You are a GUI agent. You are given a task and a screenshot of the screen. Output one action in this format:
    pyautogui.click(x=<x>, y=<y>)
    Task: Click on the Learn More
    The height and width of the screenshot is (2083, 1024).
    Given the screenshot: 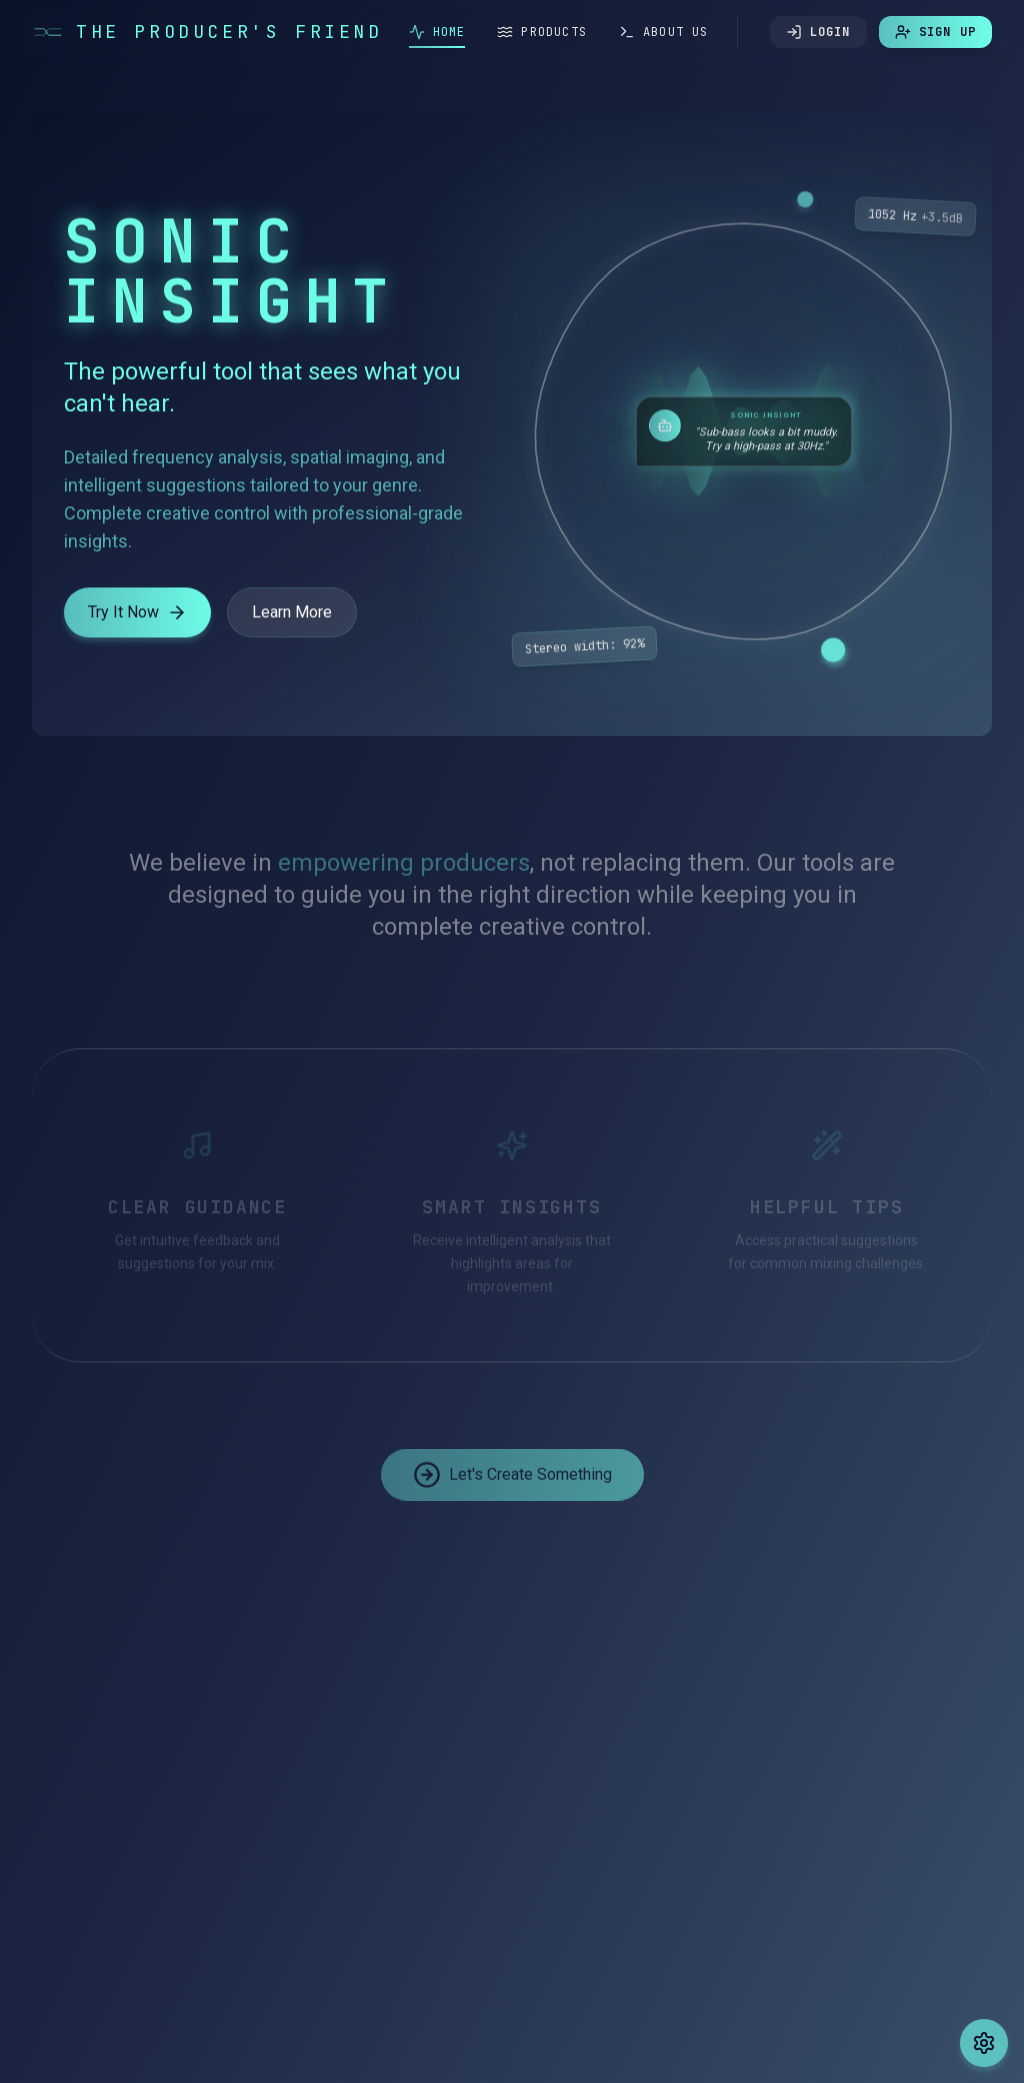 What is the action you would take?
    pyautogui.click(x=292, y=616)
    